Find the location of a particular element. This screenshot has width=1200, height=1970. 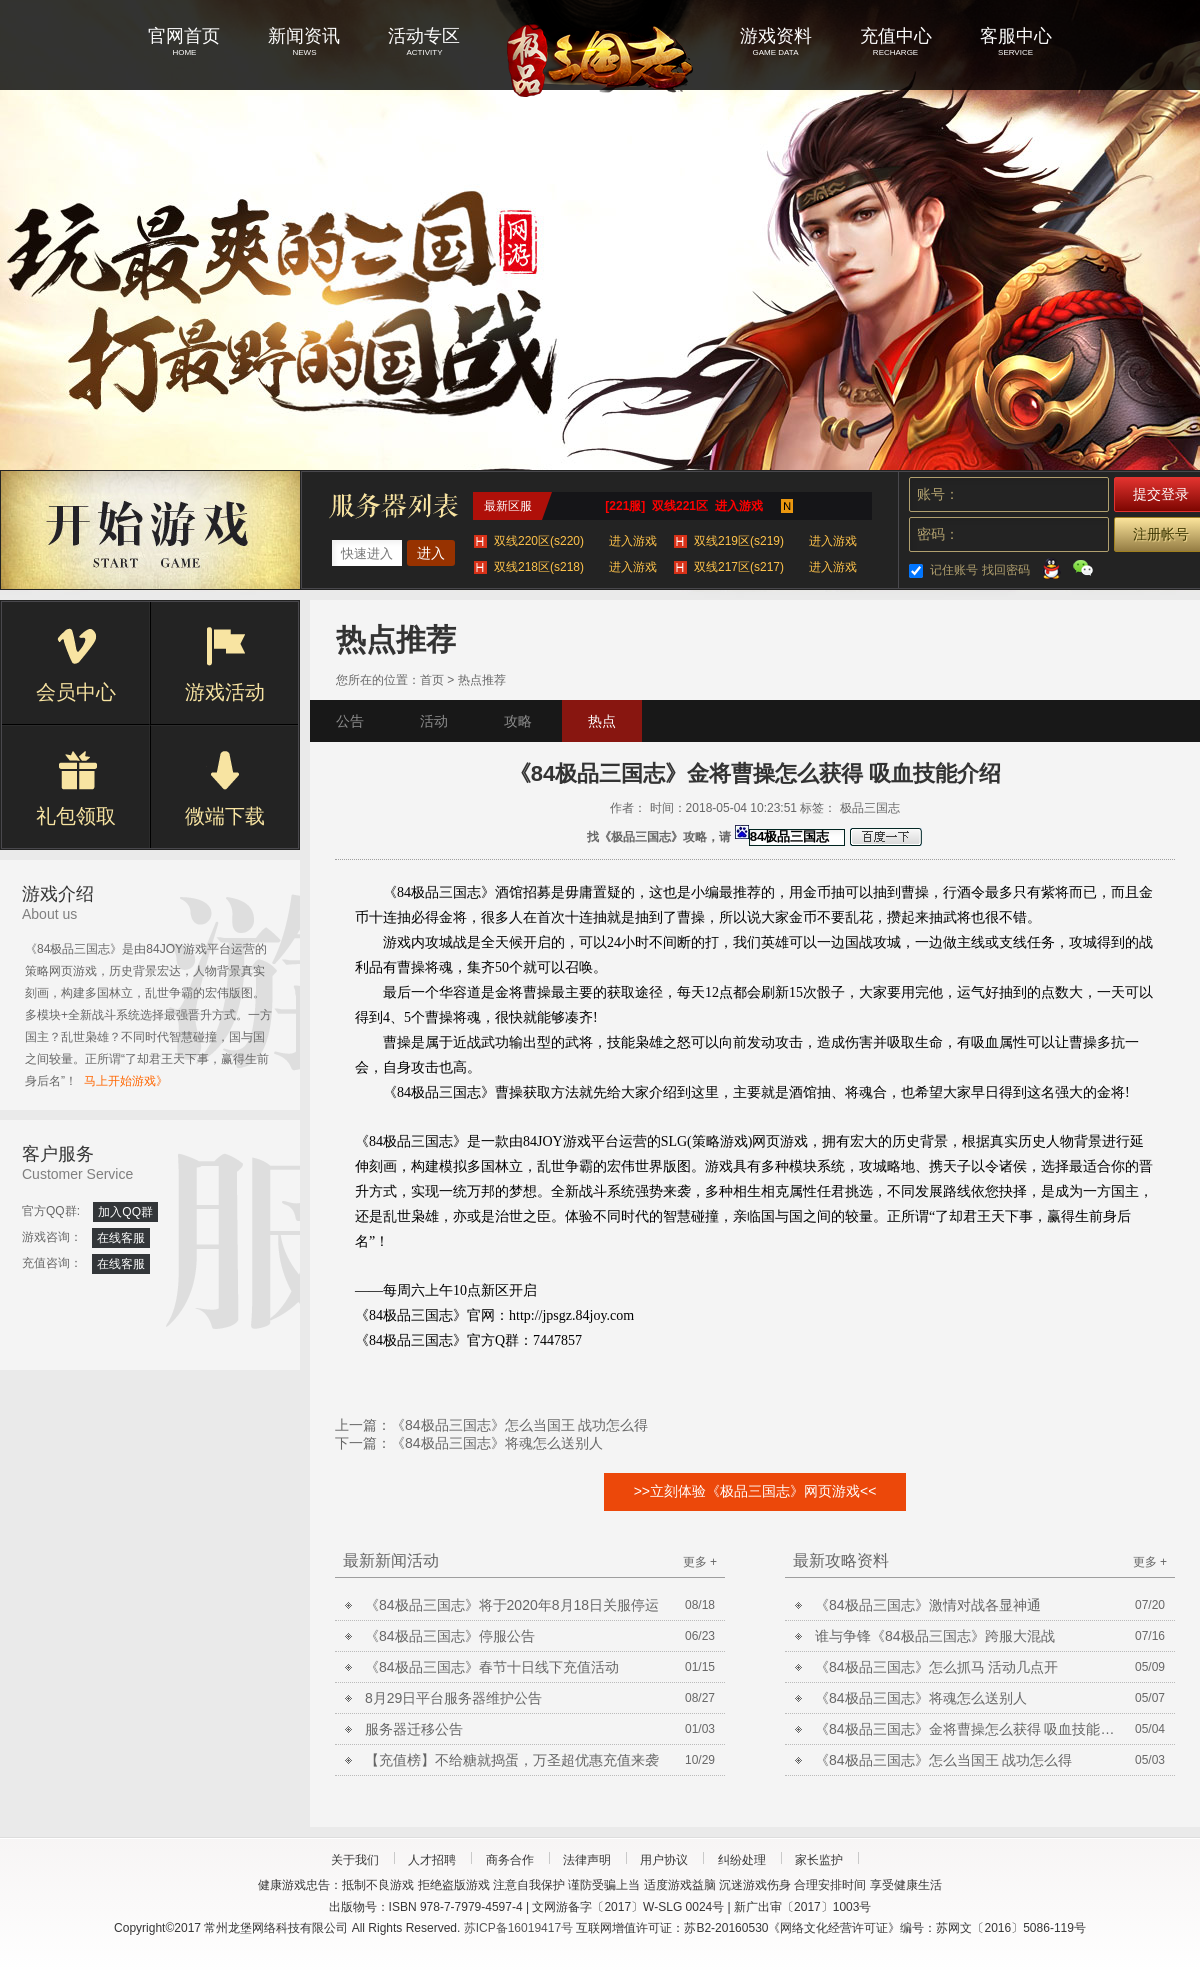

首页 is located at coordinates (432, 680).